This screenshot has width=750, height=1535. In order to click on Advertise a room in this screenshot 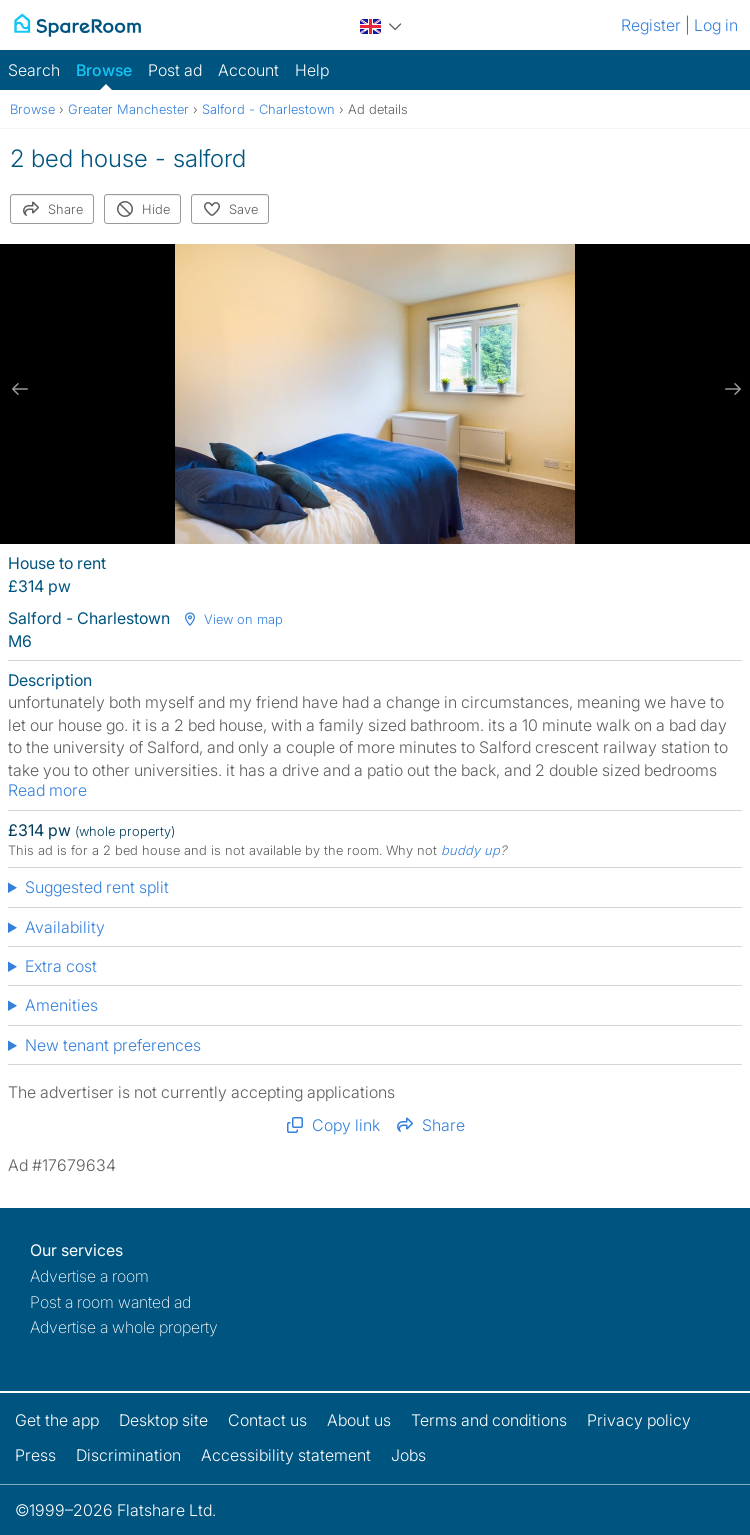, I will do `click(89, 1276)`.